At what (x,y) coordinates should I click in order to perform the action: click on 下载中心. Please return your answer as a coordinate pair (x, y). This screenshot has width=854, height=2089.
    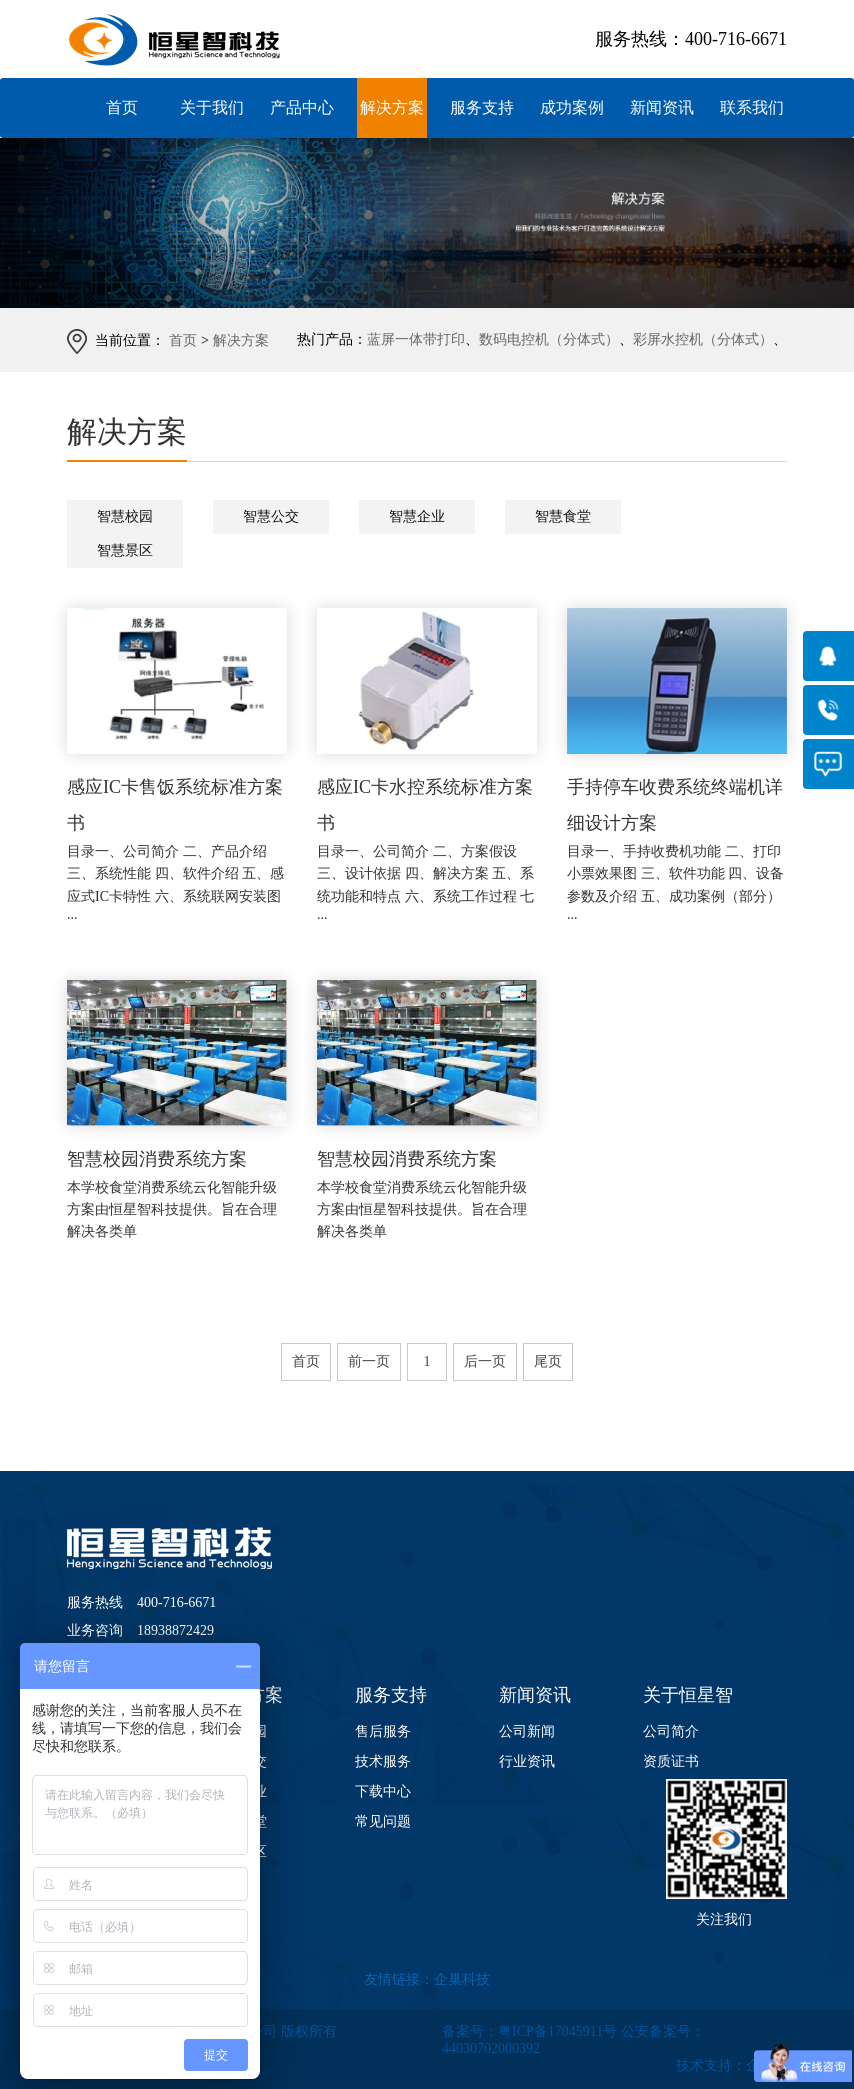
    Looking at the image, I should click on (383, 1791).